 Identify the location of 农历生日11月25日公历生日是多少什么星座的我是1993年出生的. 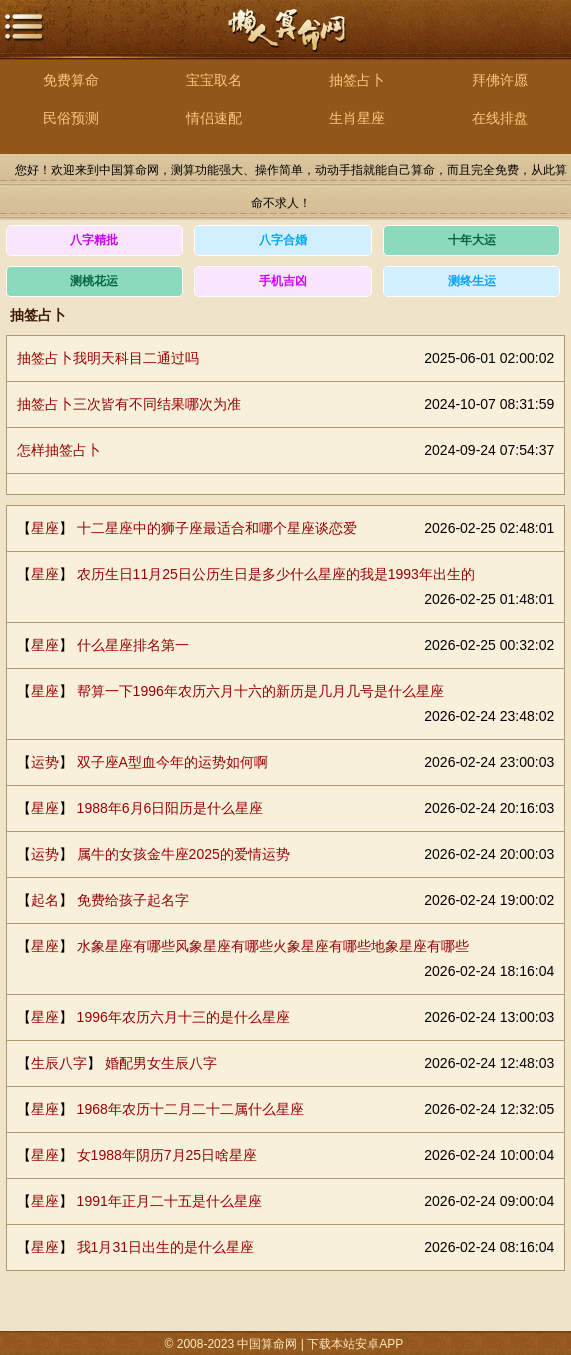
(276, 574).